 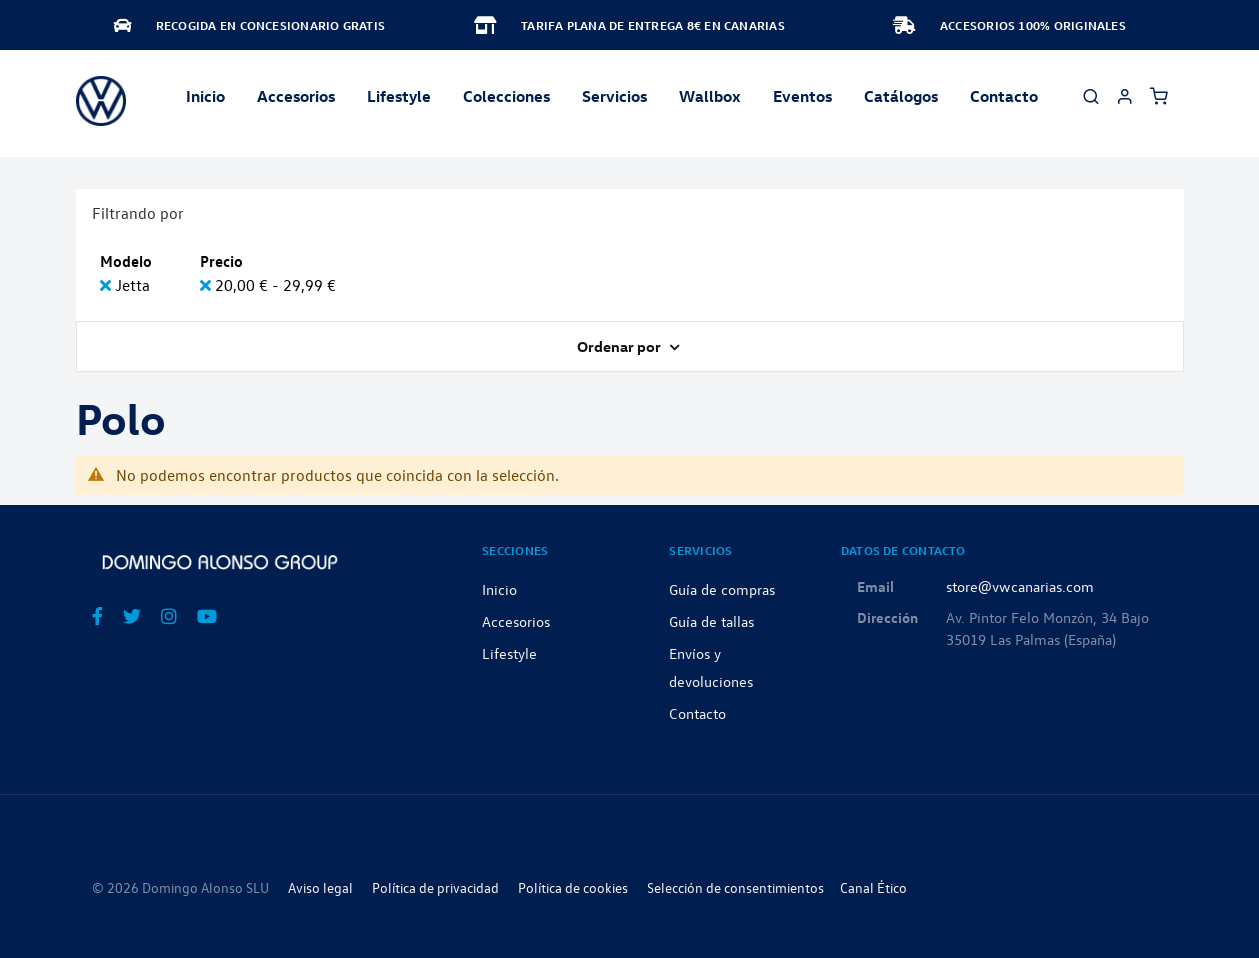 What do you see at coordinates (873, 887) in the screenshot?
I see `Canal Ético` at bounding box center [873, 887].